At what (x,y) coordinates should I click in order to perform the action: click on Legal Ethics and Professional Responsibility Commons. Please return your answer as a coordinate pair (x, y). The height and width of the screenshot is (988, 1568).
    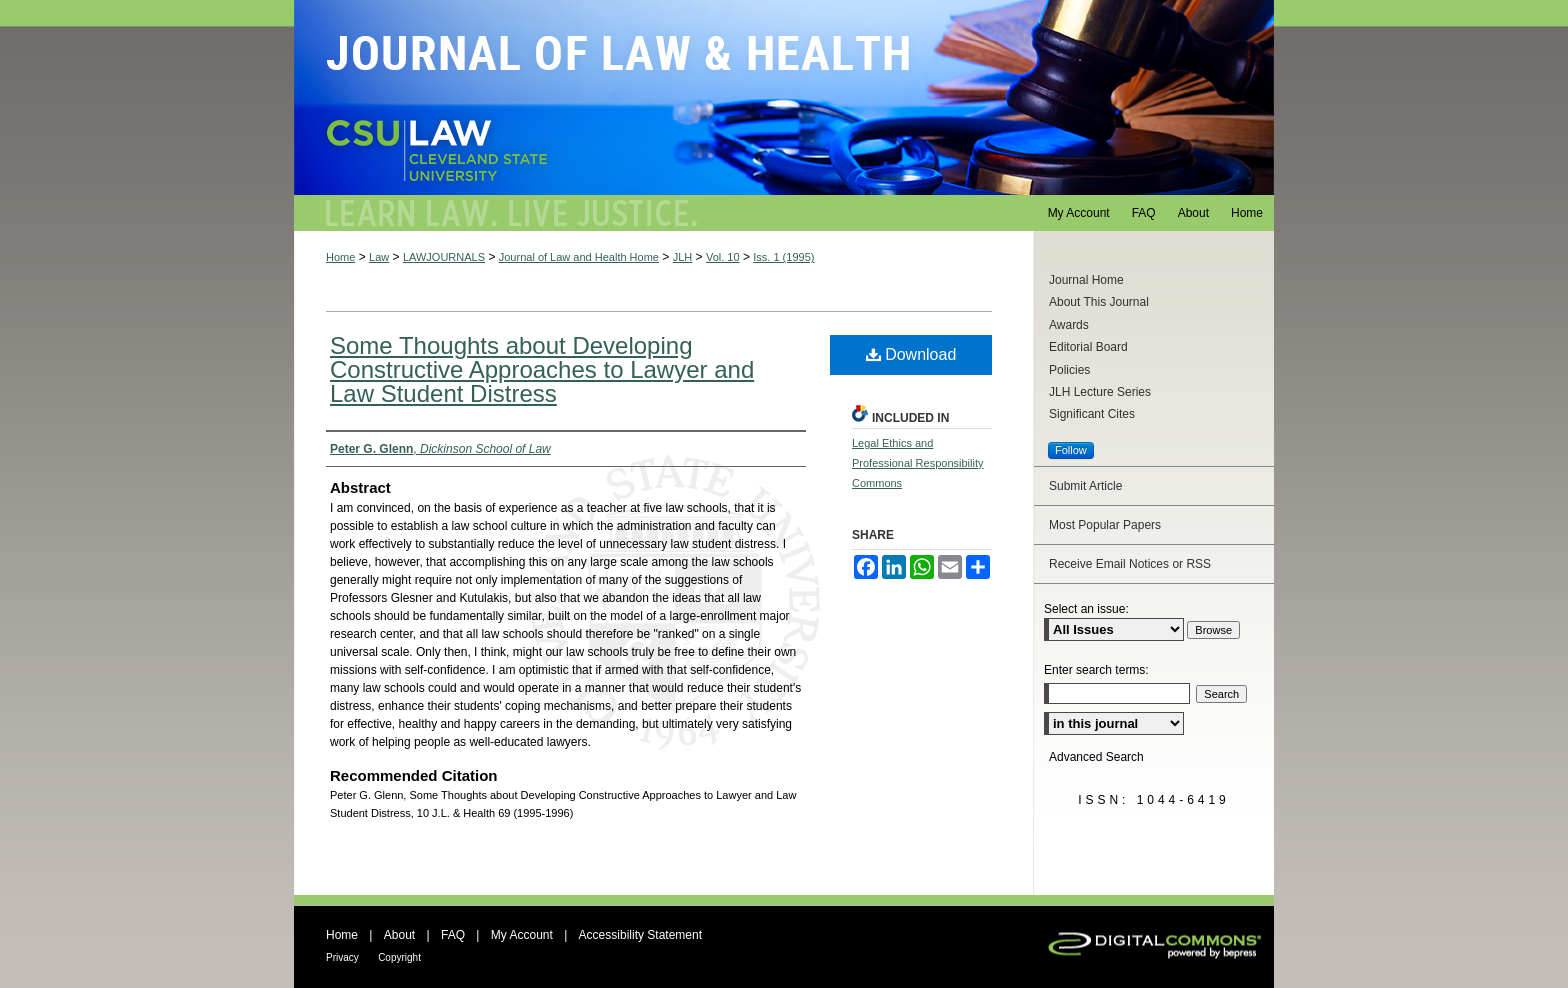
    Looking at the image, I should click on (917, 463).